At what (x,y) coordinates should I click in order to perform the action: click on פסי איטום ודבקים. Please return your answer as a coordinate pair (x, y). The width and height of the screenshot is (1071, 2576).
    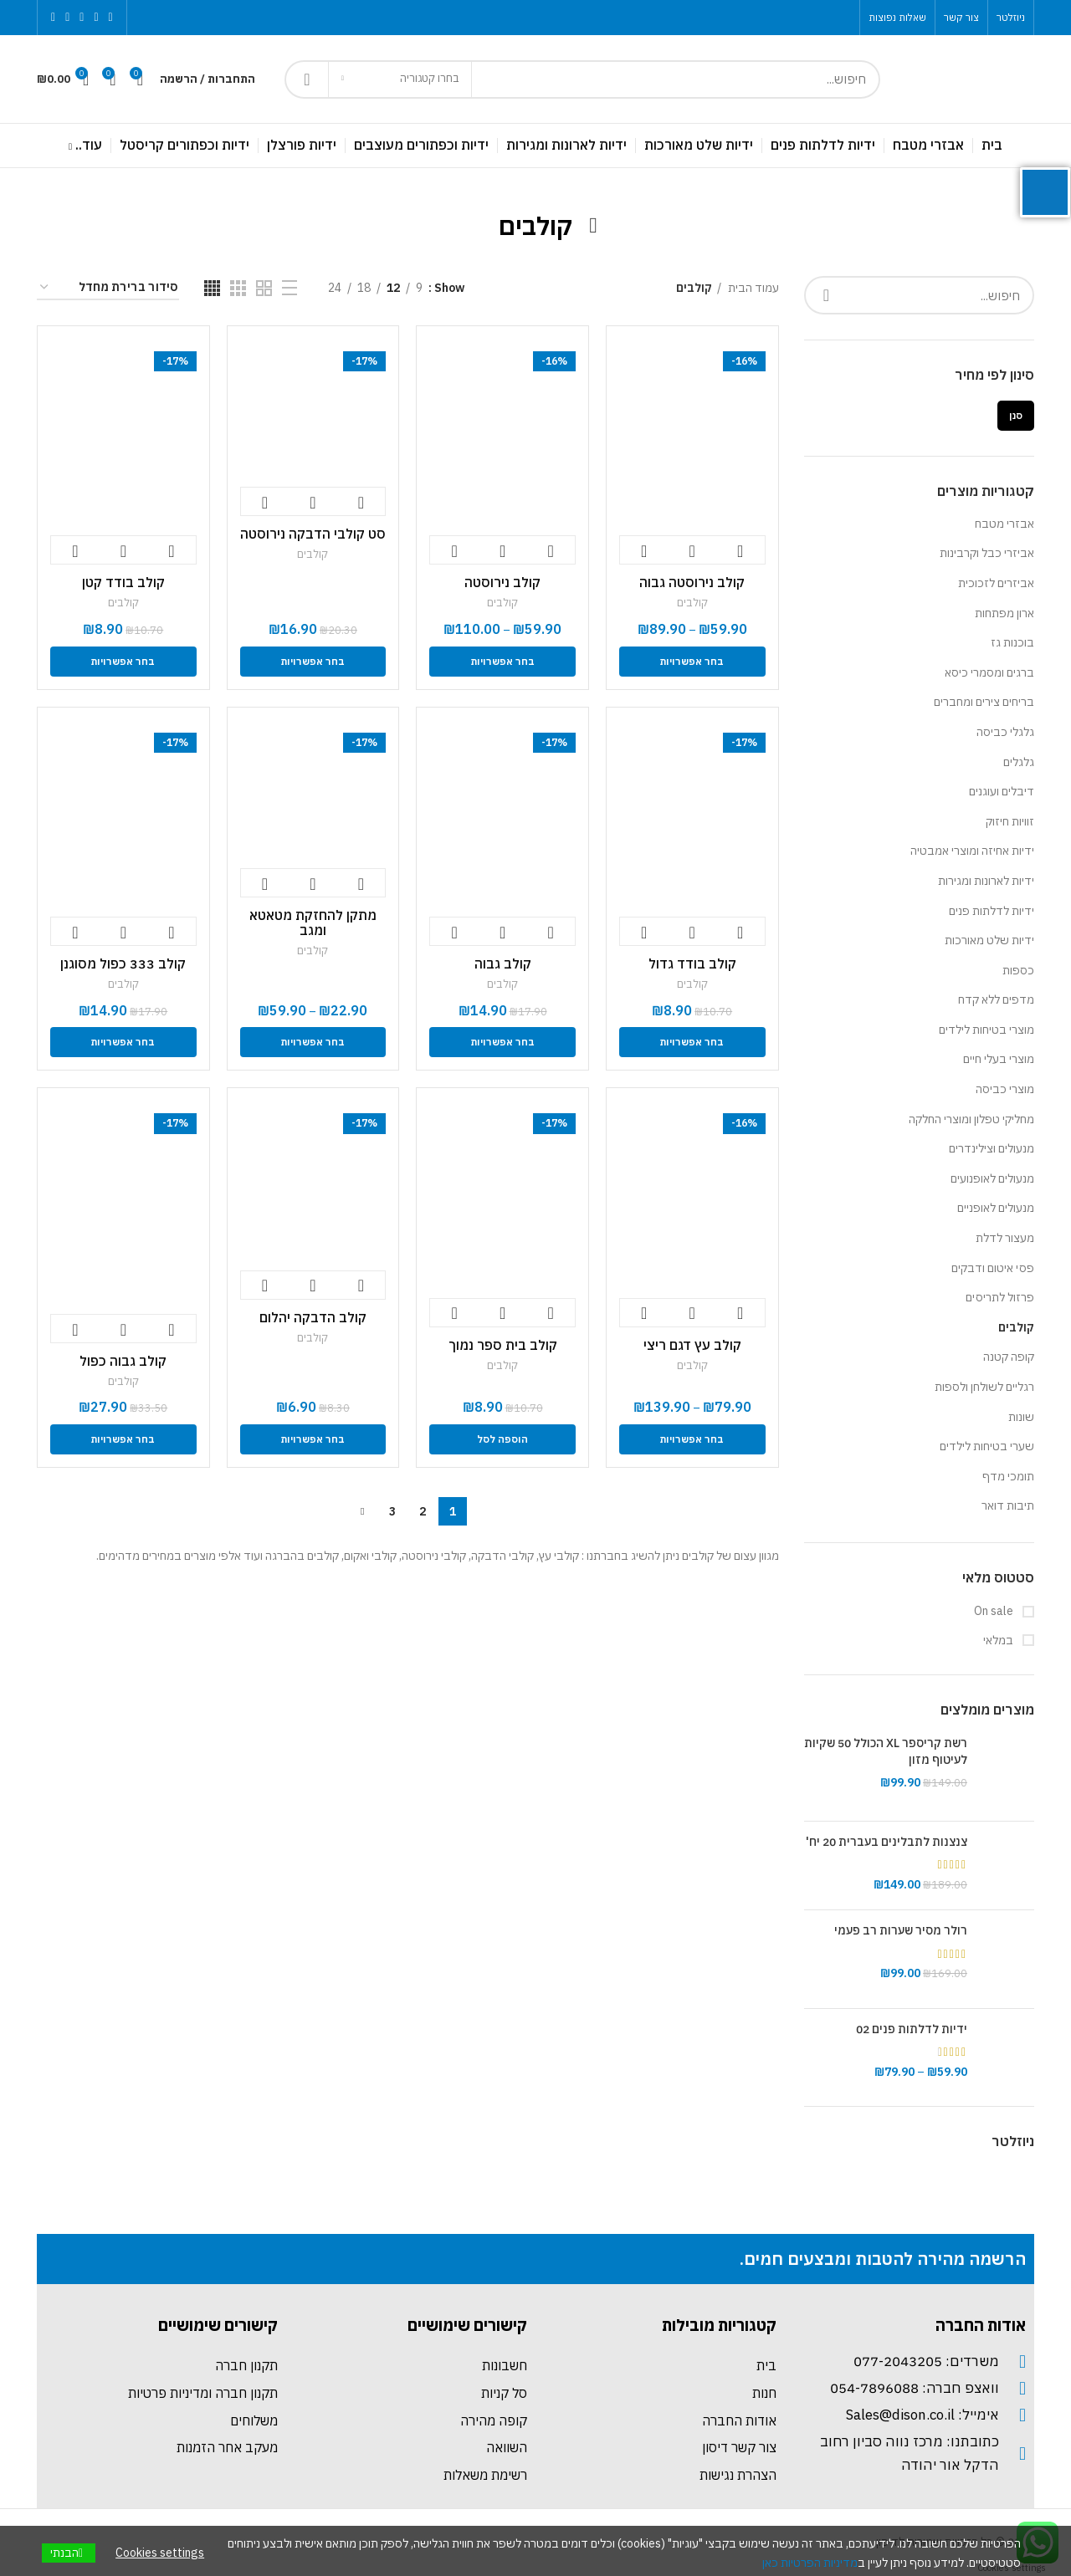
    Looking at the image, I should click on (992, 1267).